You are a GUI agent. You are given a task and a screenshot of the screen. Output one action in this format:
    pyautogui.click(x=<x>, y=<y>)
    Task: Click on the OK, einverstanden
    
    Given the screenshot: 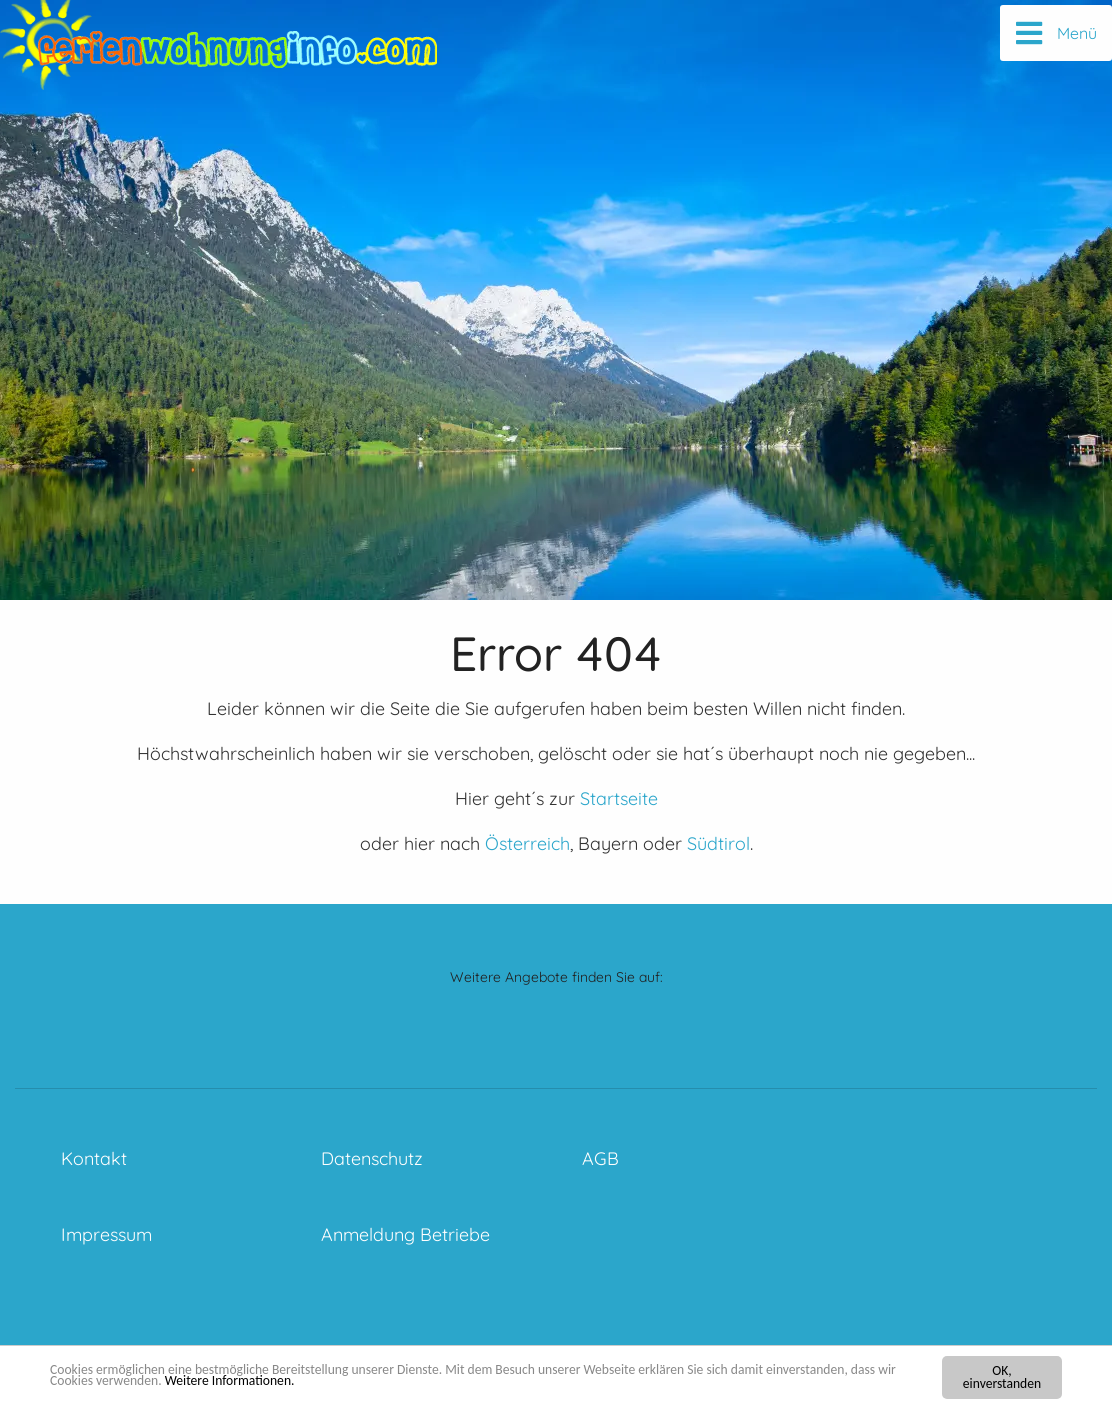 What is the action you would take?
    pyautogui.click(x=1002, y=1377)
    